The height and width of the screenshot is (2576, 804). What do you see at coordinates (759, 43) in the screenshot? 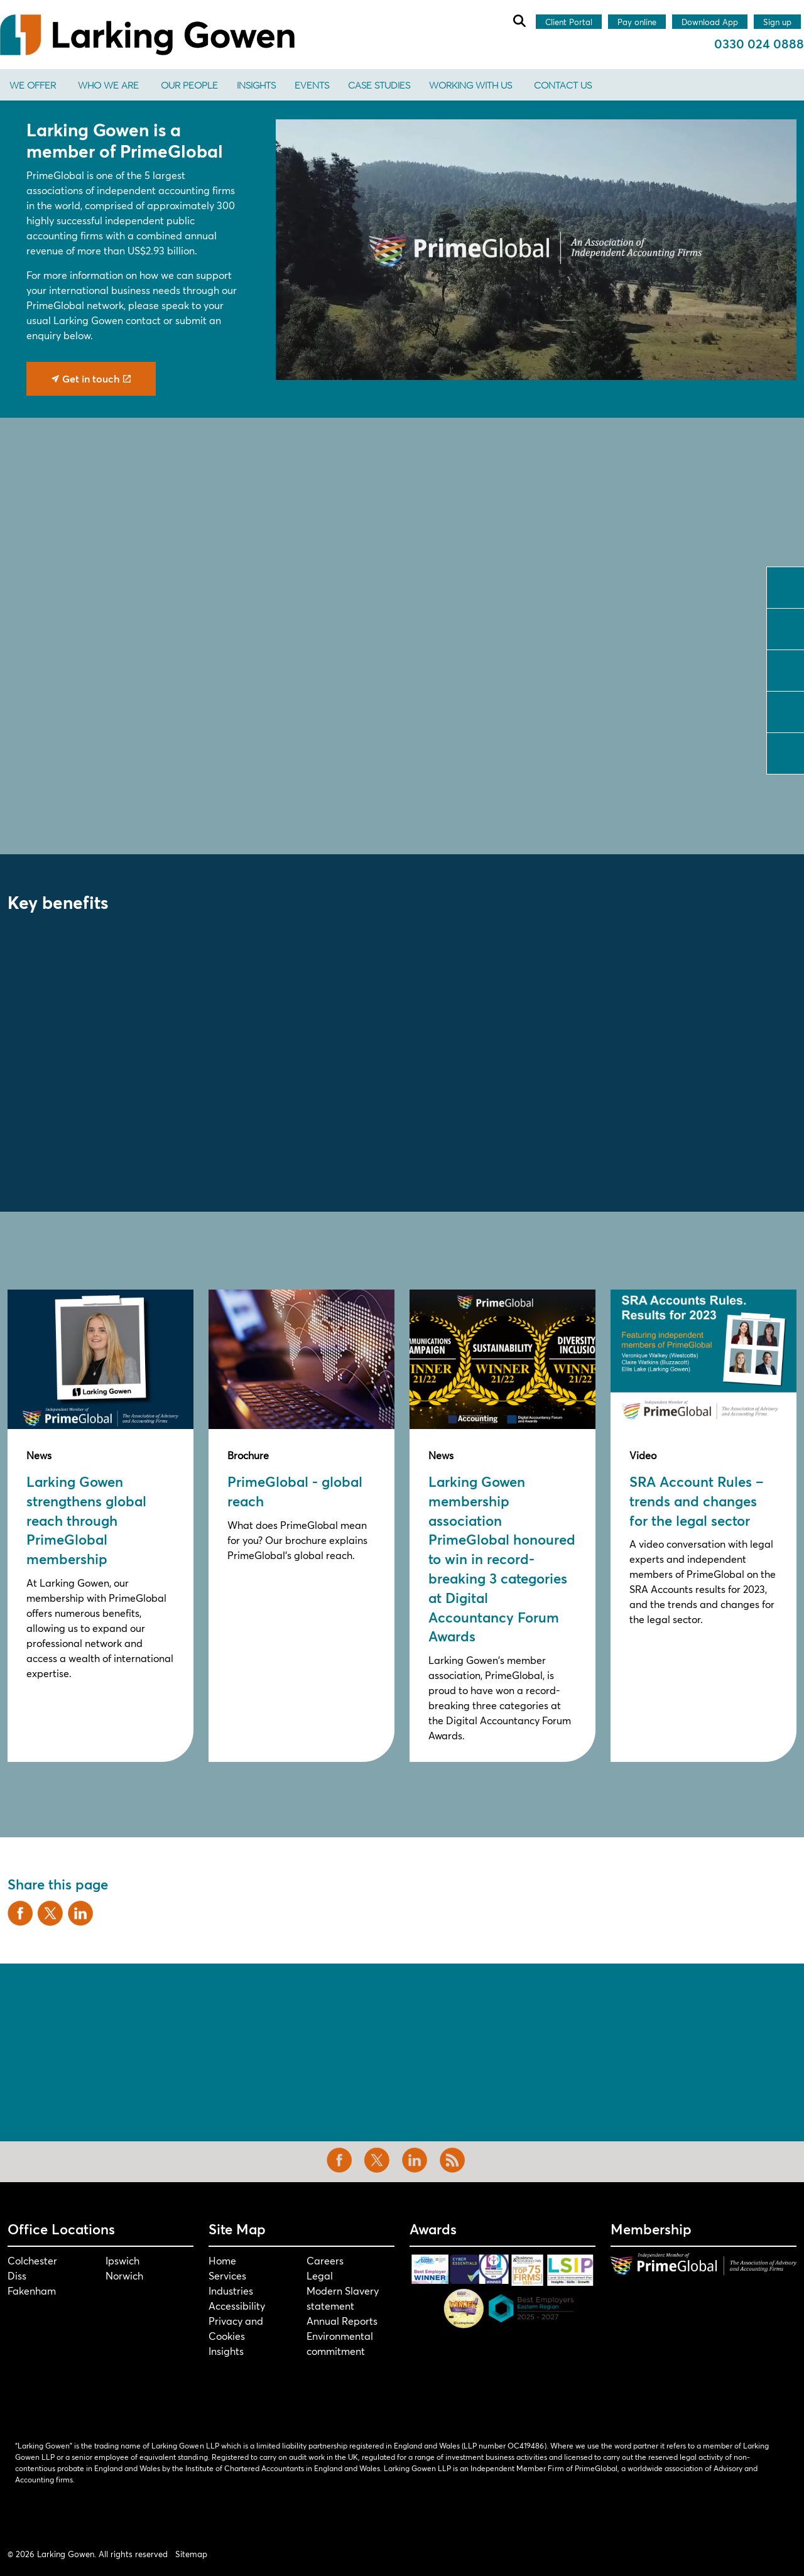
I see `0330 024 0888` at bounding box center [759, 43].